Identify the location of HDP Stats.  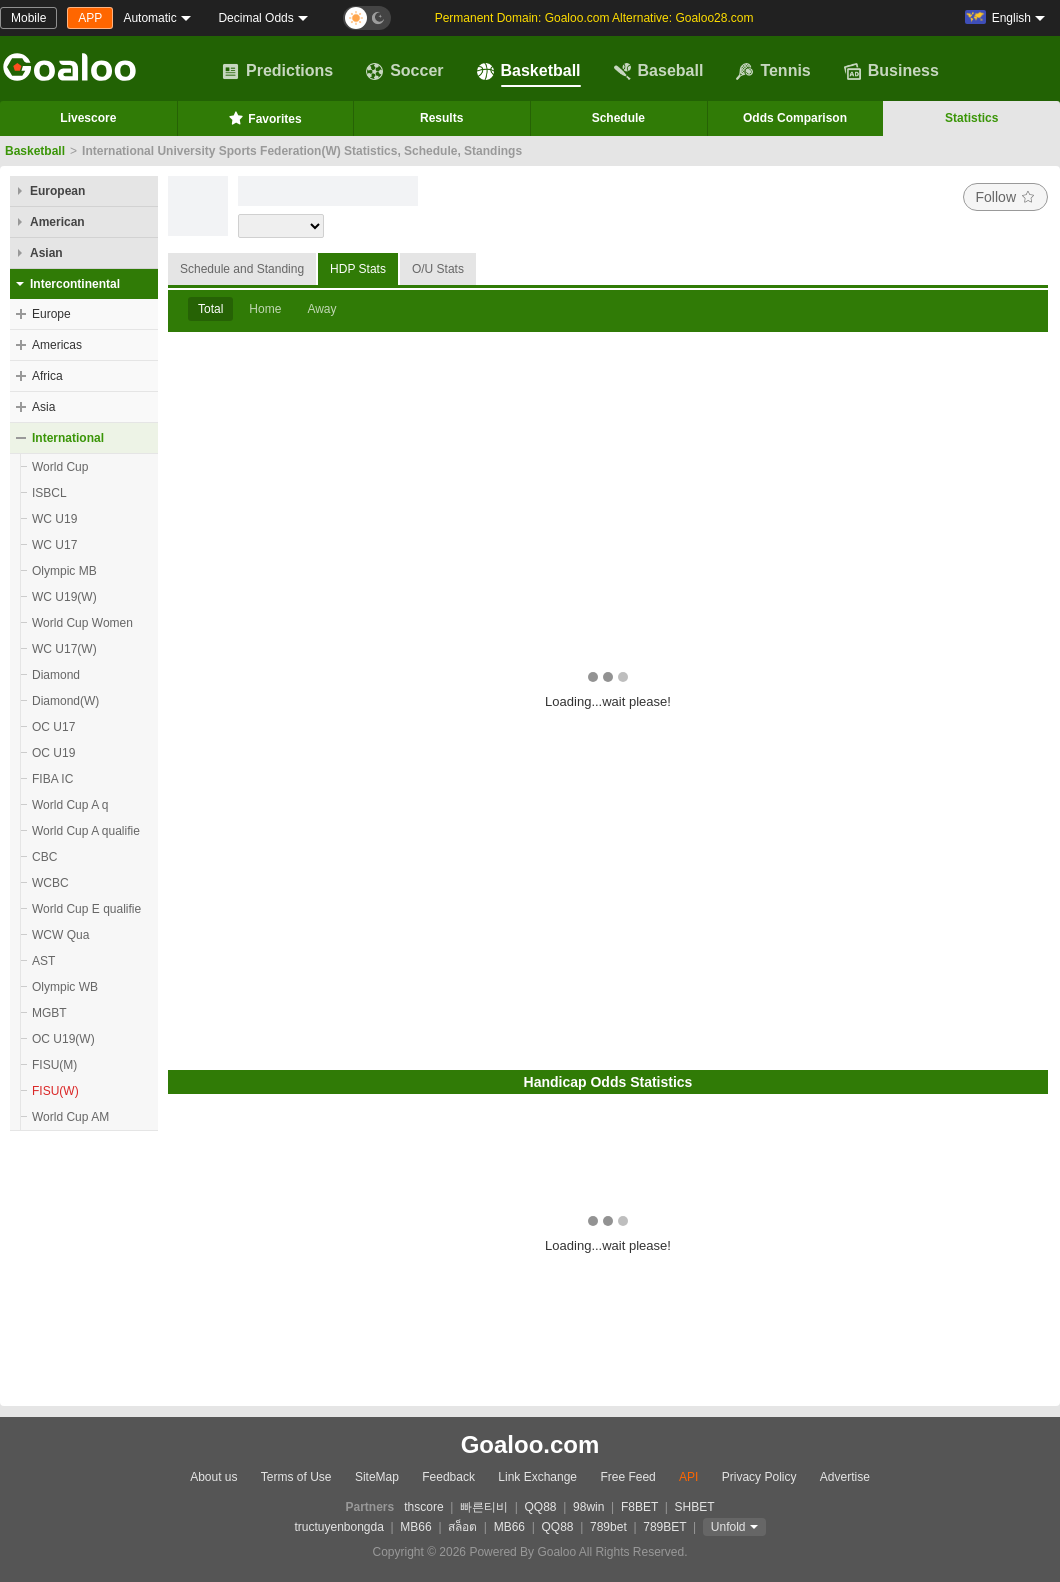
(358, 269).